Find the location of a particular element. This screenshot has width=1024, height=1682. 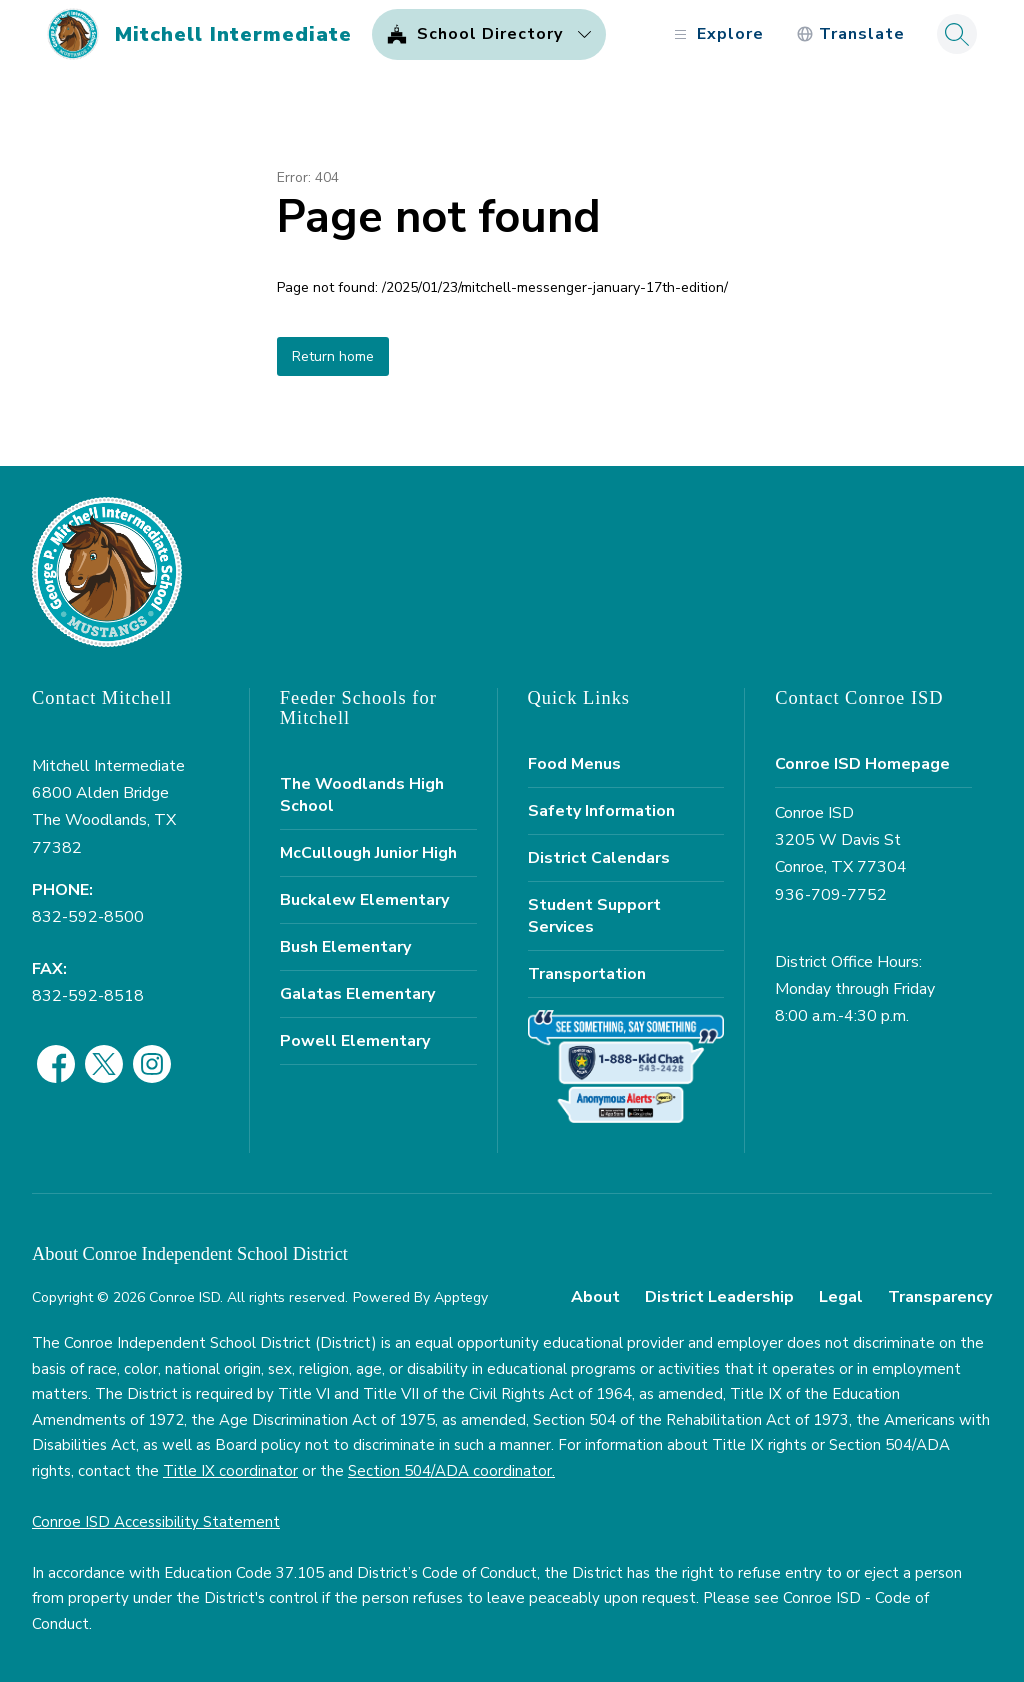

The Woodlands High School is located at coordinates (362, 795).